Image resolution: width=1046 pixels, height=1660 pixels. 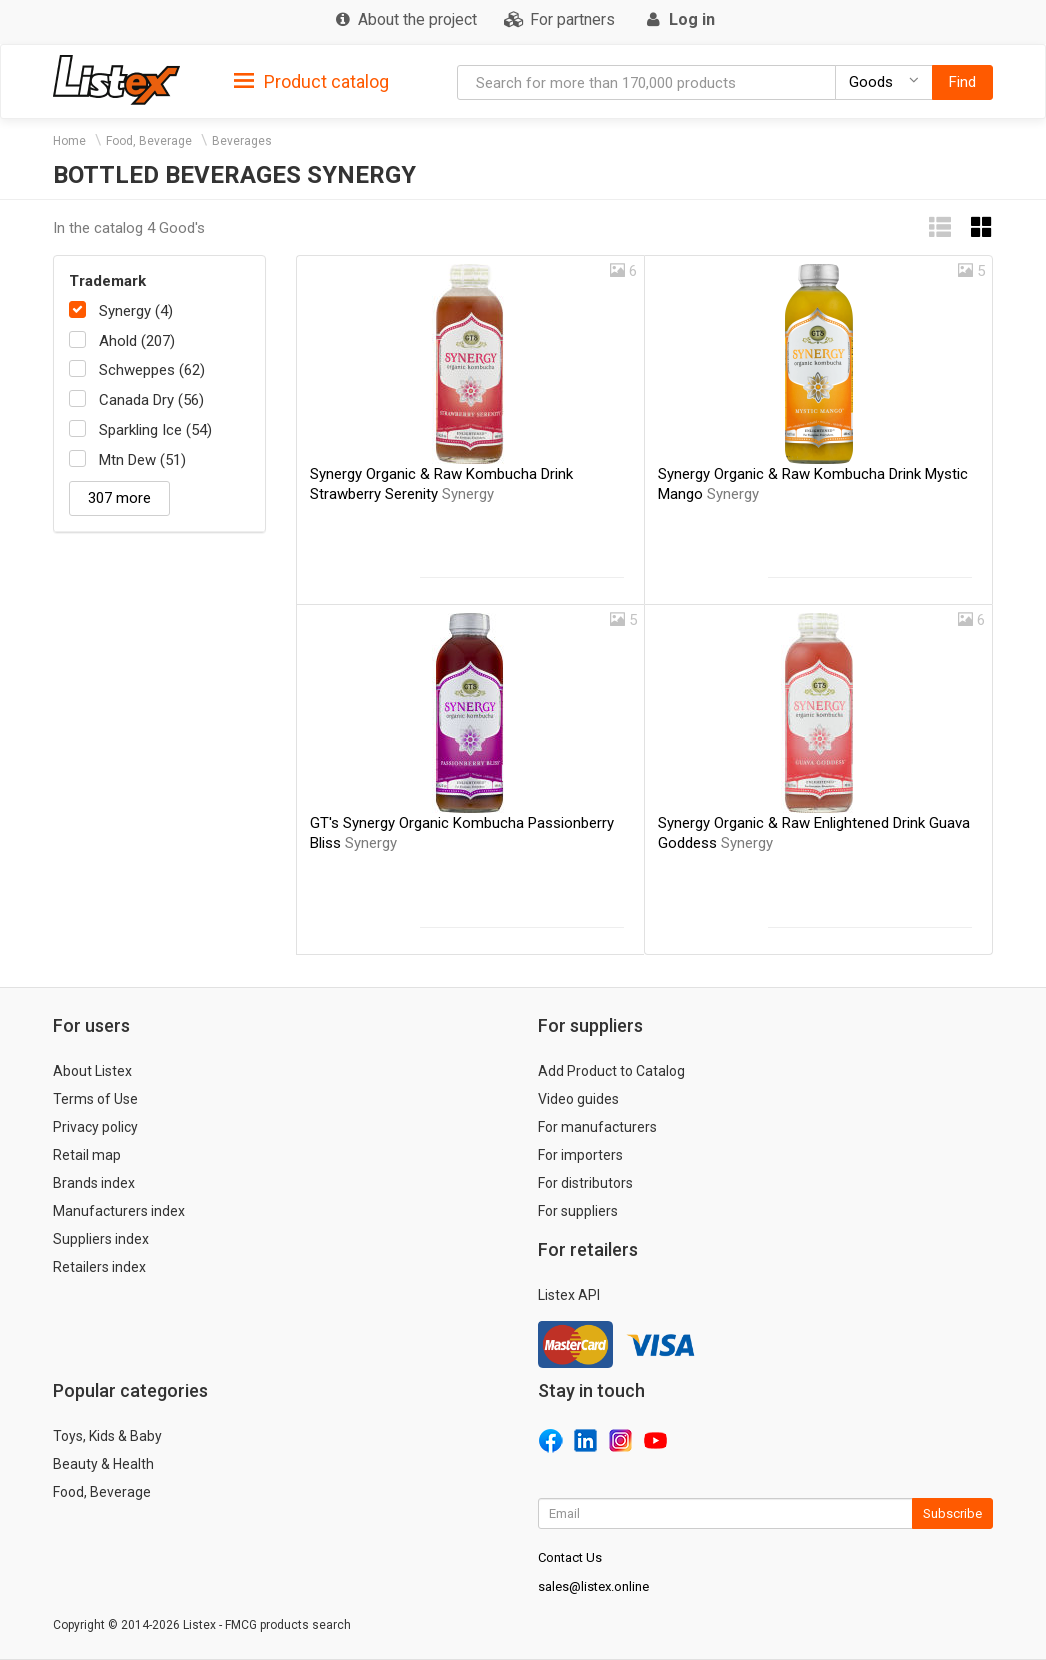 What do you see at coordinates (94, 1183) in the screenshot?
I see `Brands index` at bounding box center [94, 1183].